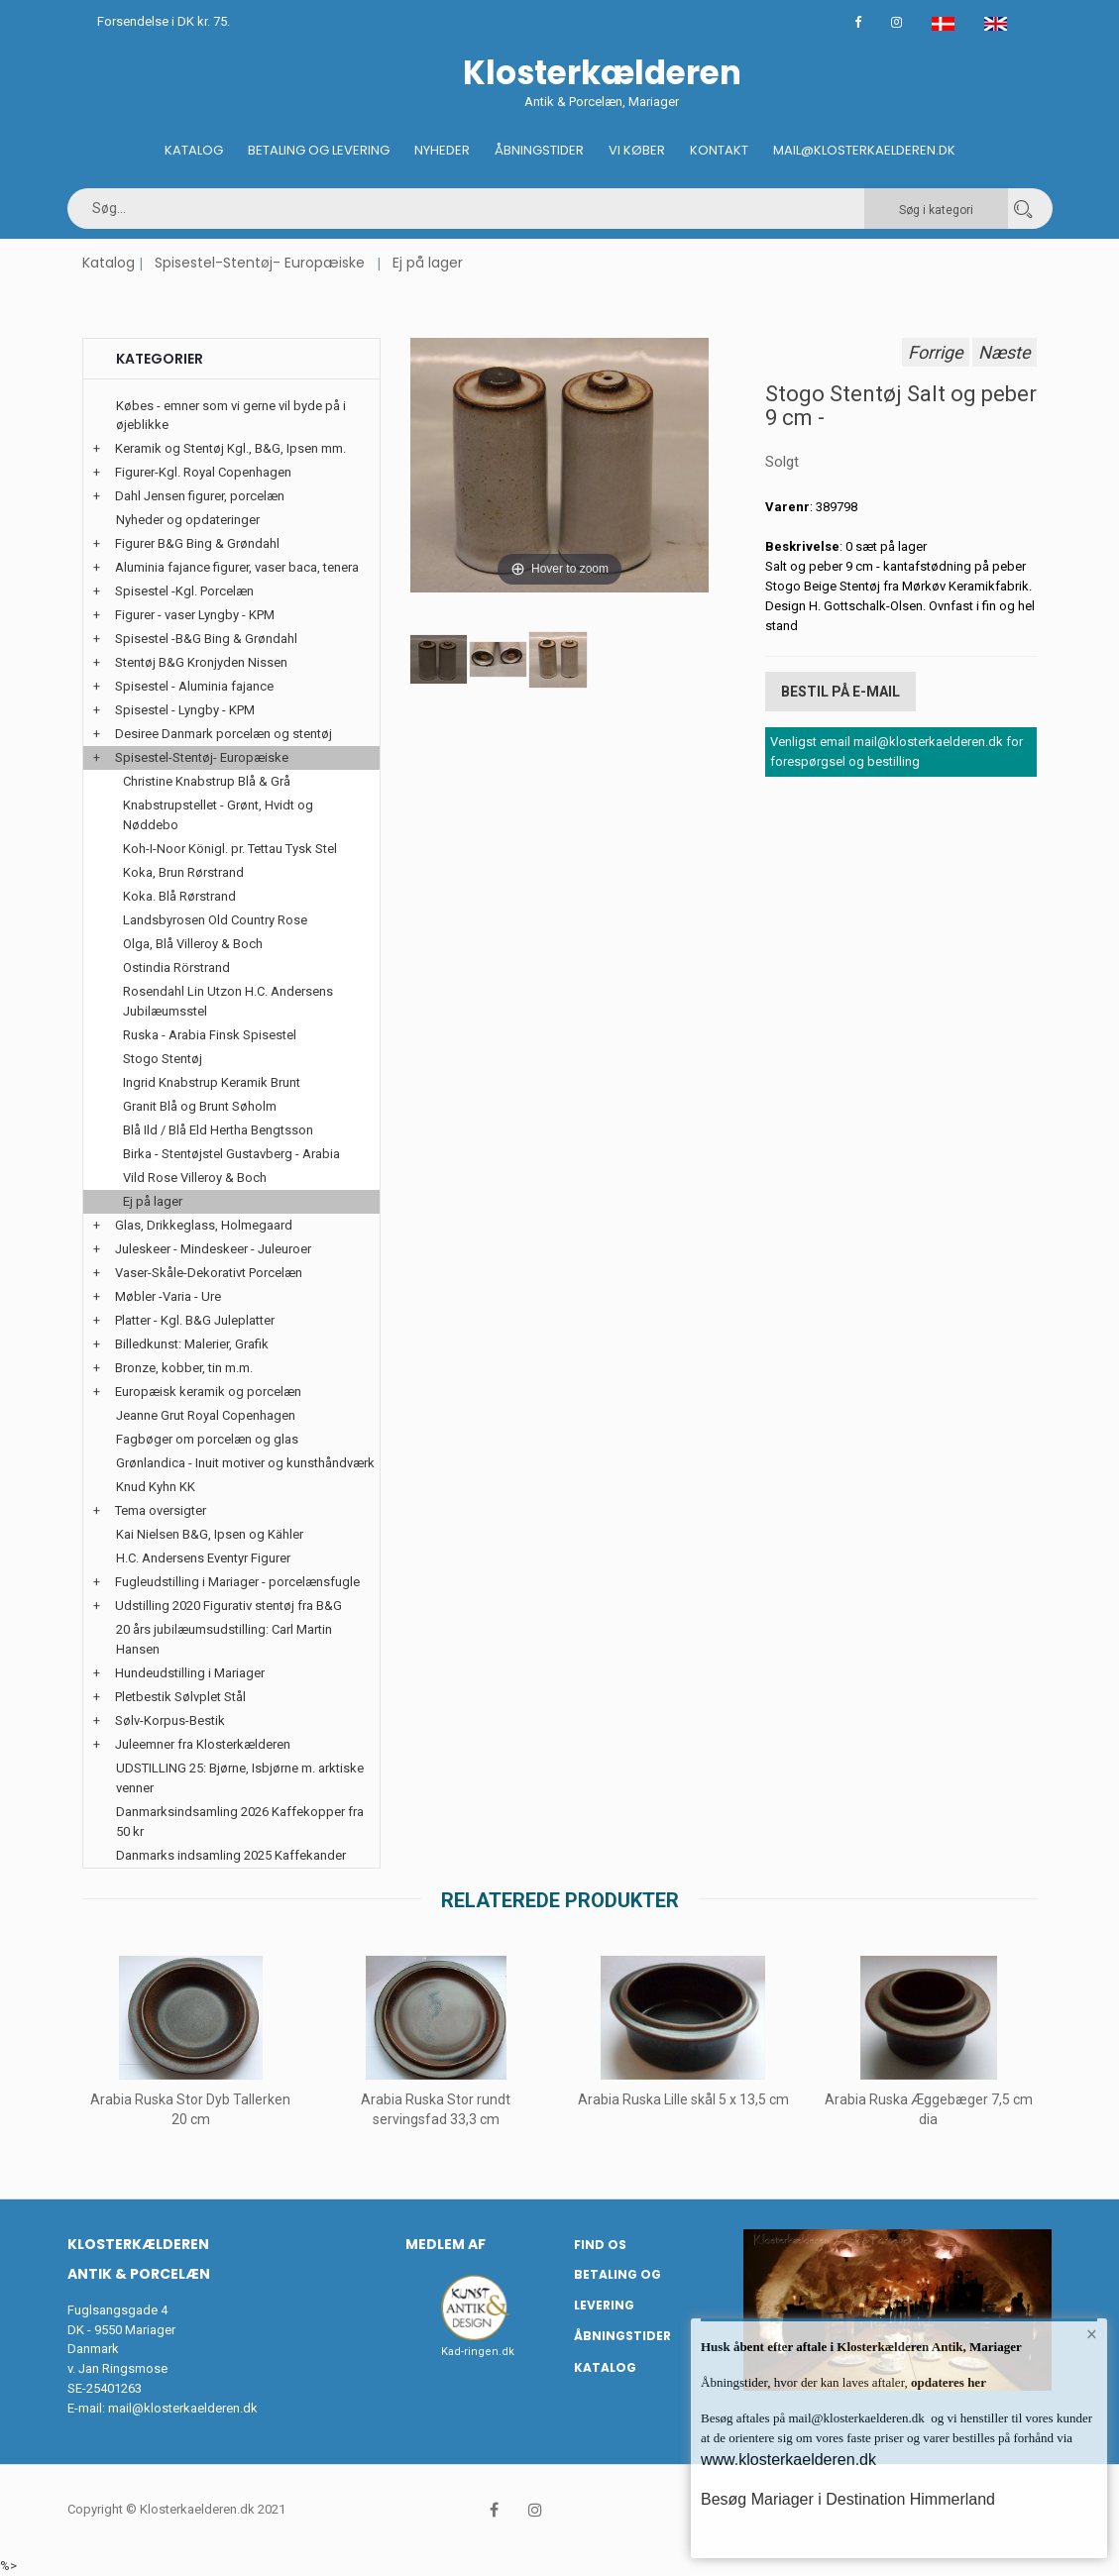 Image resolution: width=1119 pixels, height=2576 pixels. Describe the element at coordinates (600, 2244) in the screenshot. I see `Find os` at that location.